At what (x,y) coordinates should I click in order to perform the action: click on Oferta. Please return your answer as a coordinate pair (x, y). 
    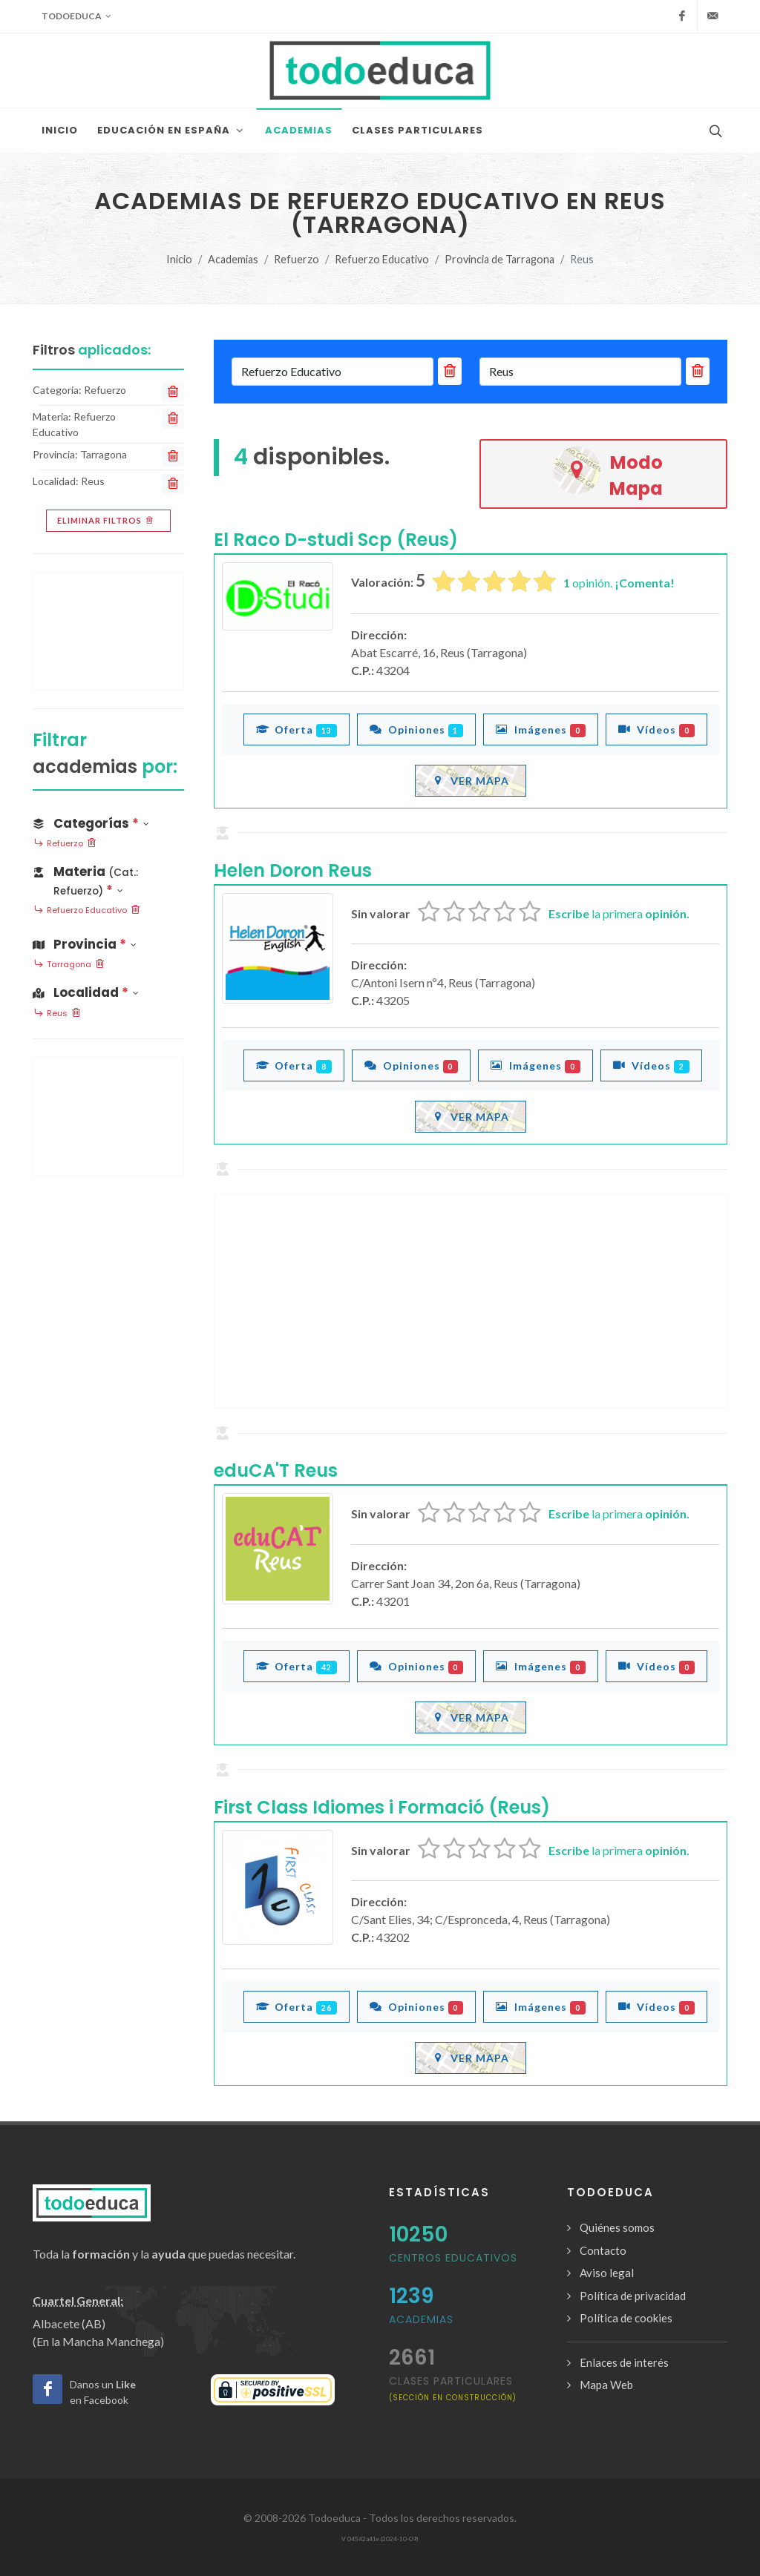
    Looking at the image, I should click on (296, 729).